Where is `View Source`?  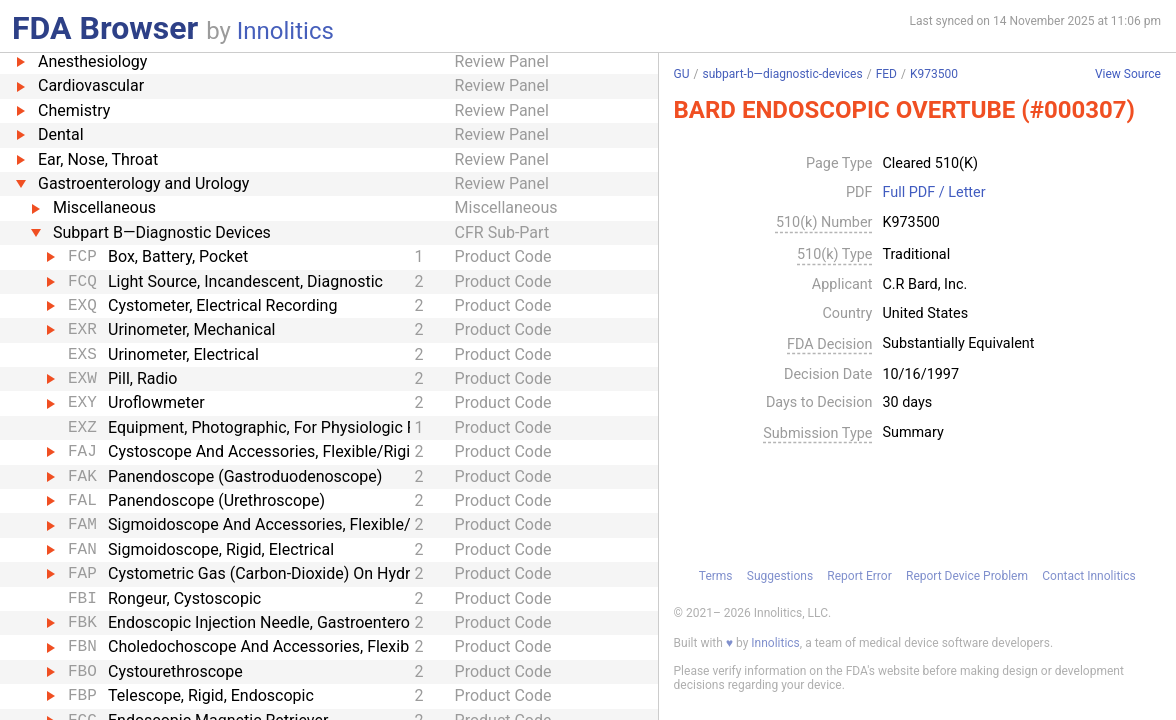
View Source is located at coordinates (1128, 74).